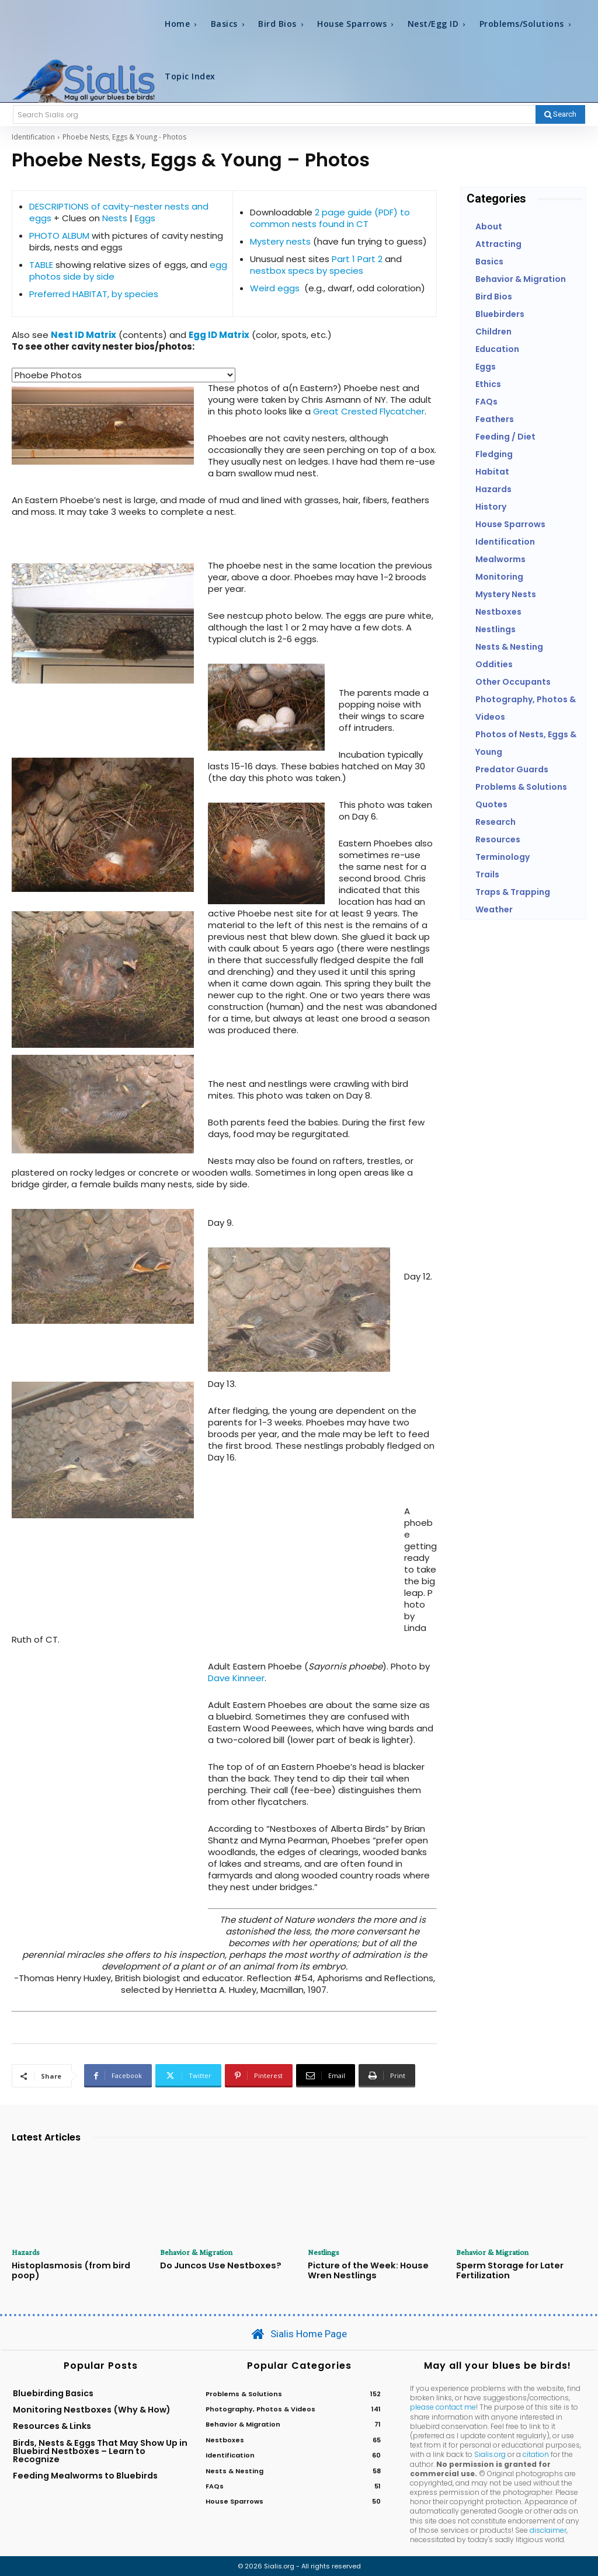 The width and height of the screenshot is (598, 2576). I want to click on Picture of the Week: House Wren Nestlings, so click(365, 2270).